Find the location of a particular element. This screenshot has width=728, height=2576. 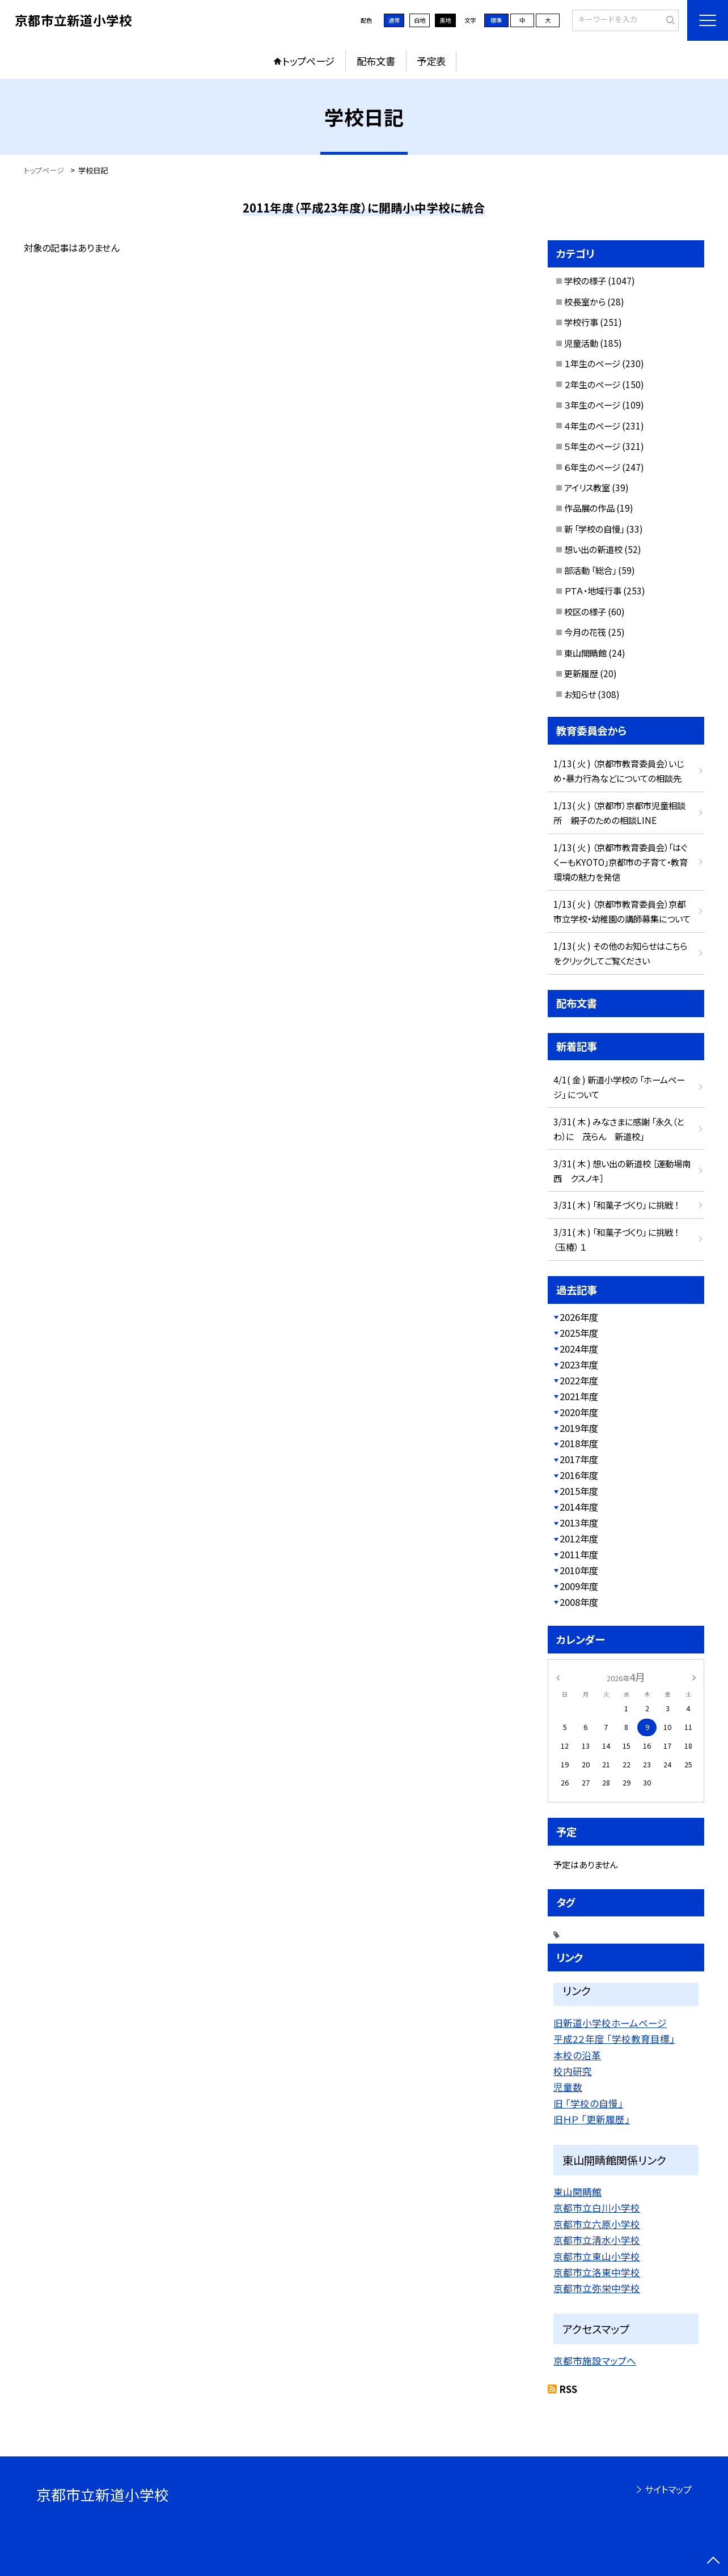

部活動 「総合」 is located at coordinates (590, 570).